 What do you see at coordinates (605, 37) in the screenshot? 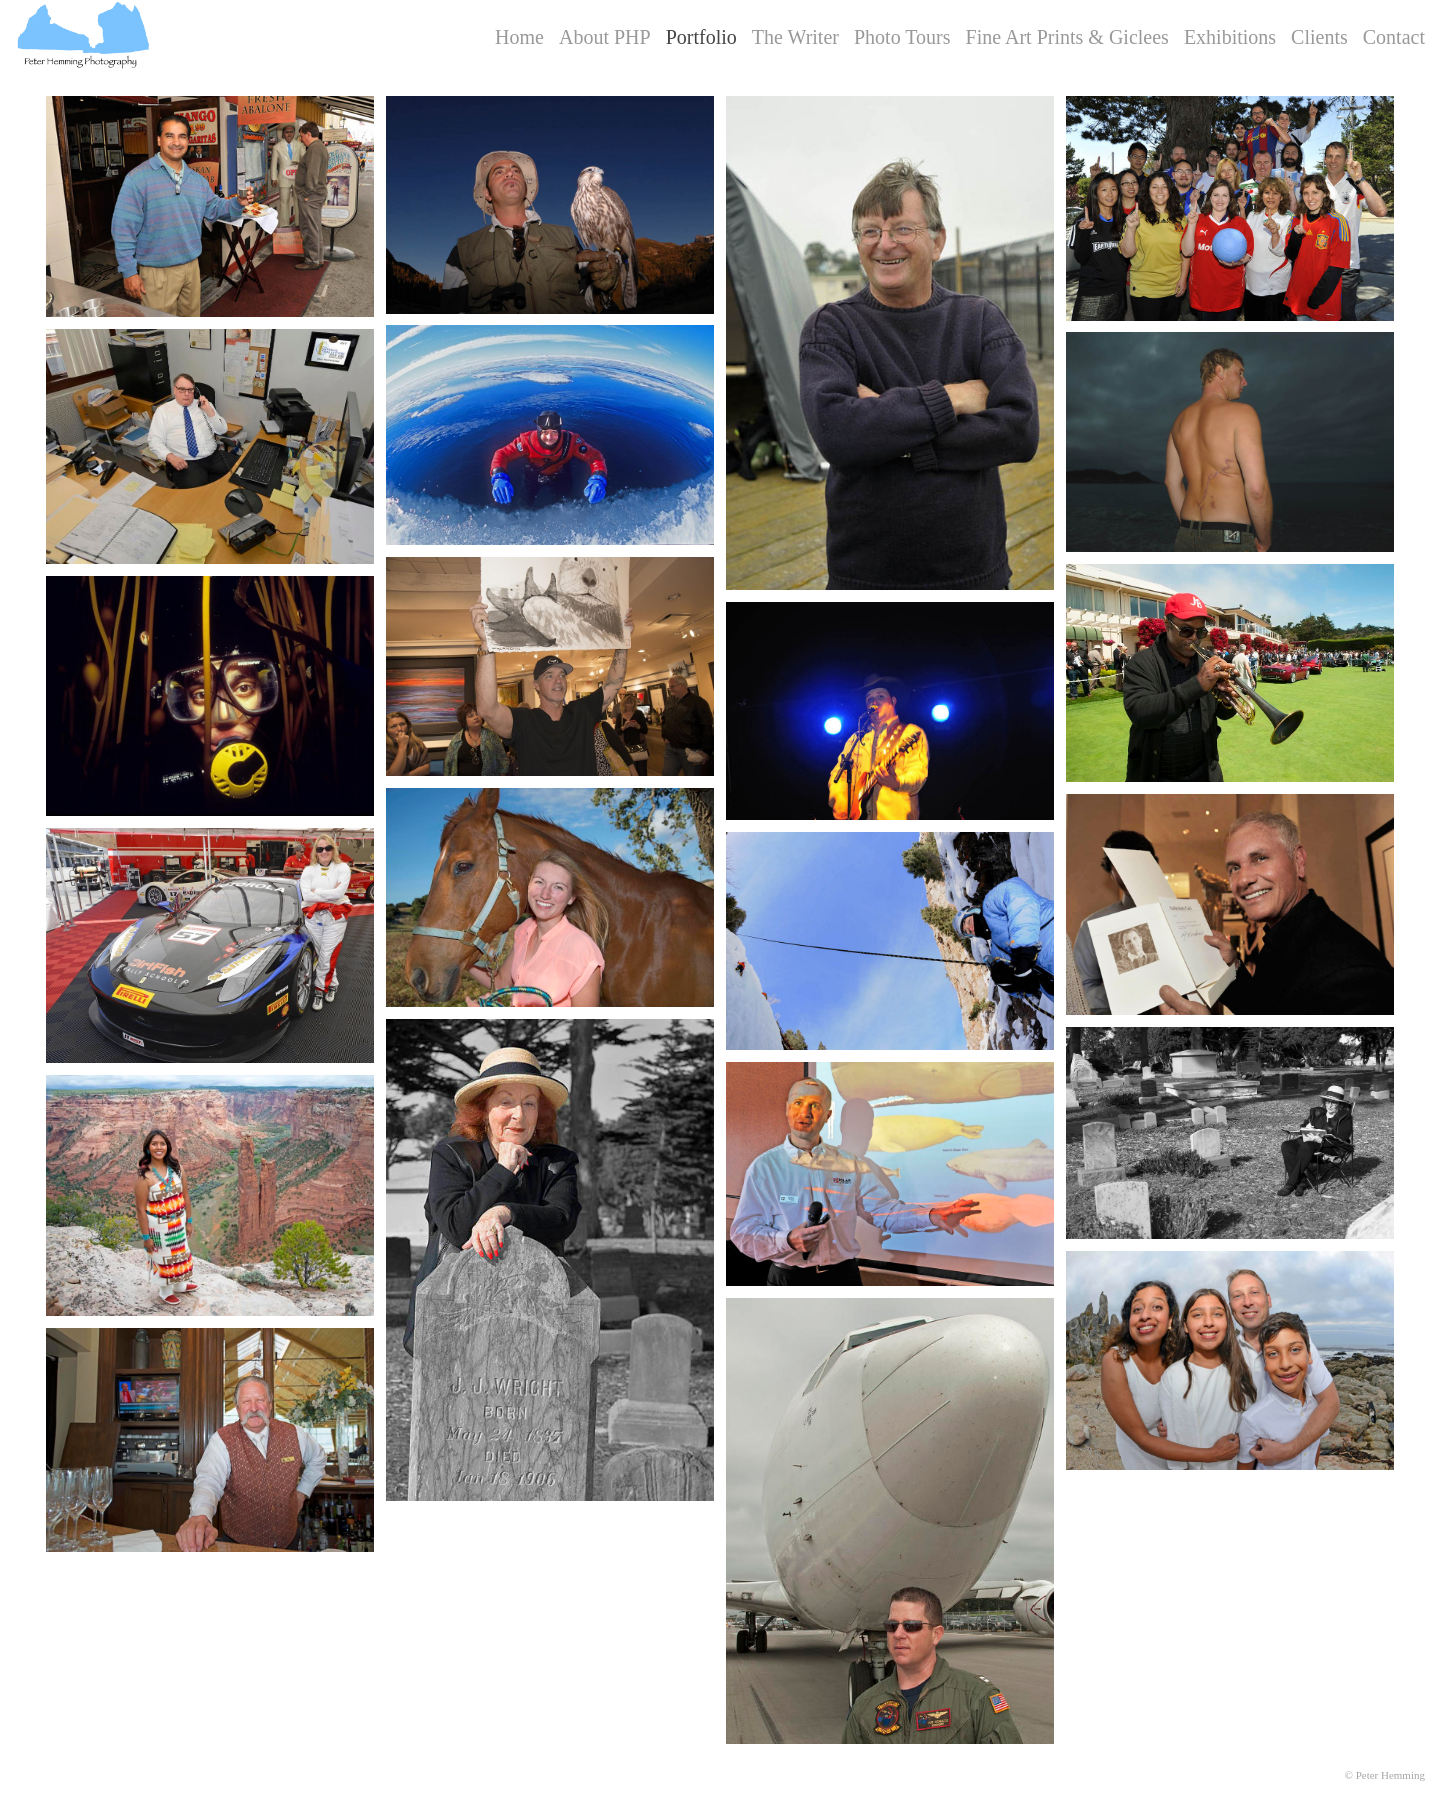
I see `About PHP` at bounding box center [605, 37].